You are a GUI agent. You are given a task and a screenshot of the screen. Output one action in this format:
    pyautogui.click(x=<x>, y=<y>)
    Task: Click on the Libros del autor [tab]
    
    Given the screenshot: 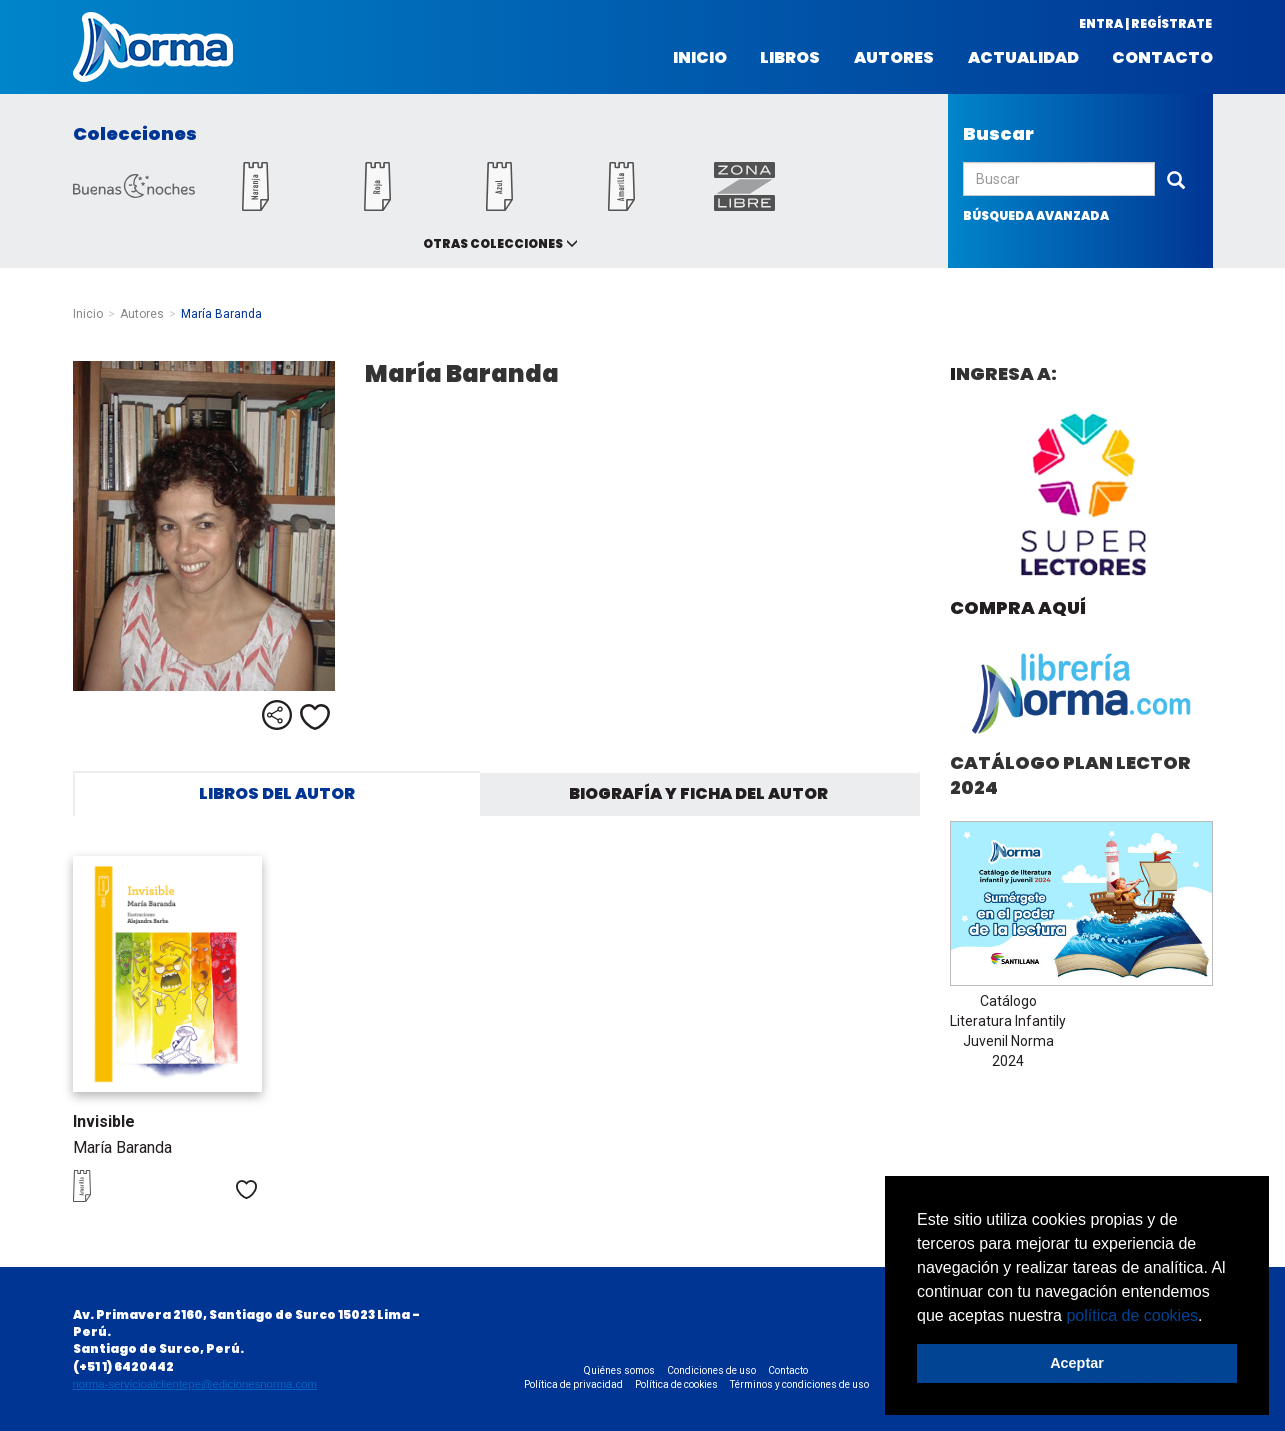 What is the action you would take?
    pyautogui.click(x=277, y=793)
    